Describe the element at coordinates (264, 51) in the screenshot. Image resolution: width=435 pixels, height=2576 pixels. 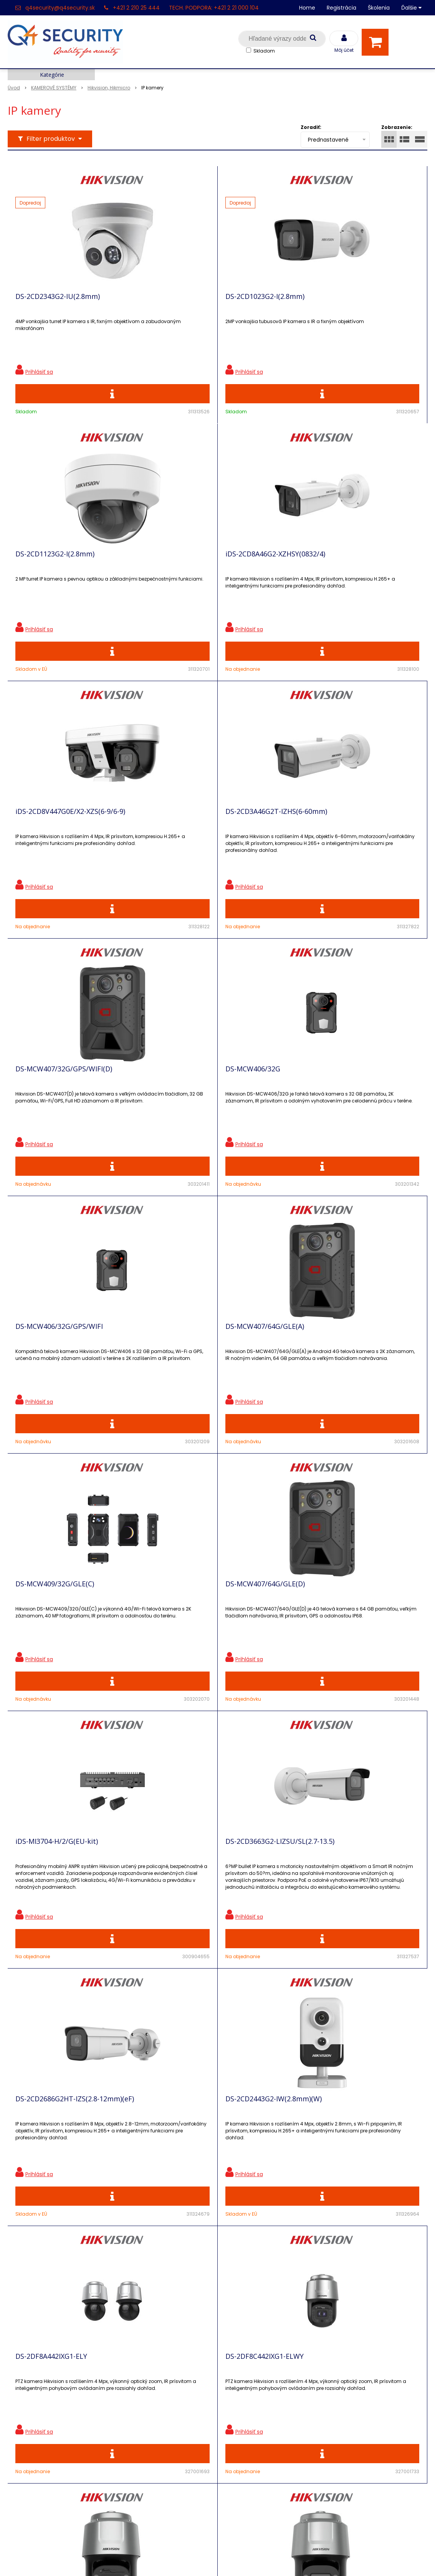
I see `Skladom` at that location.